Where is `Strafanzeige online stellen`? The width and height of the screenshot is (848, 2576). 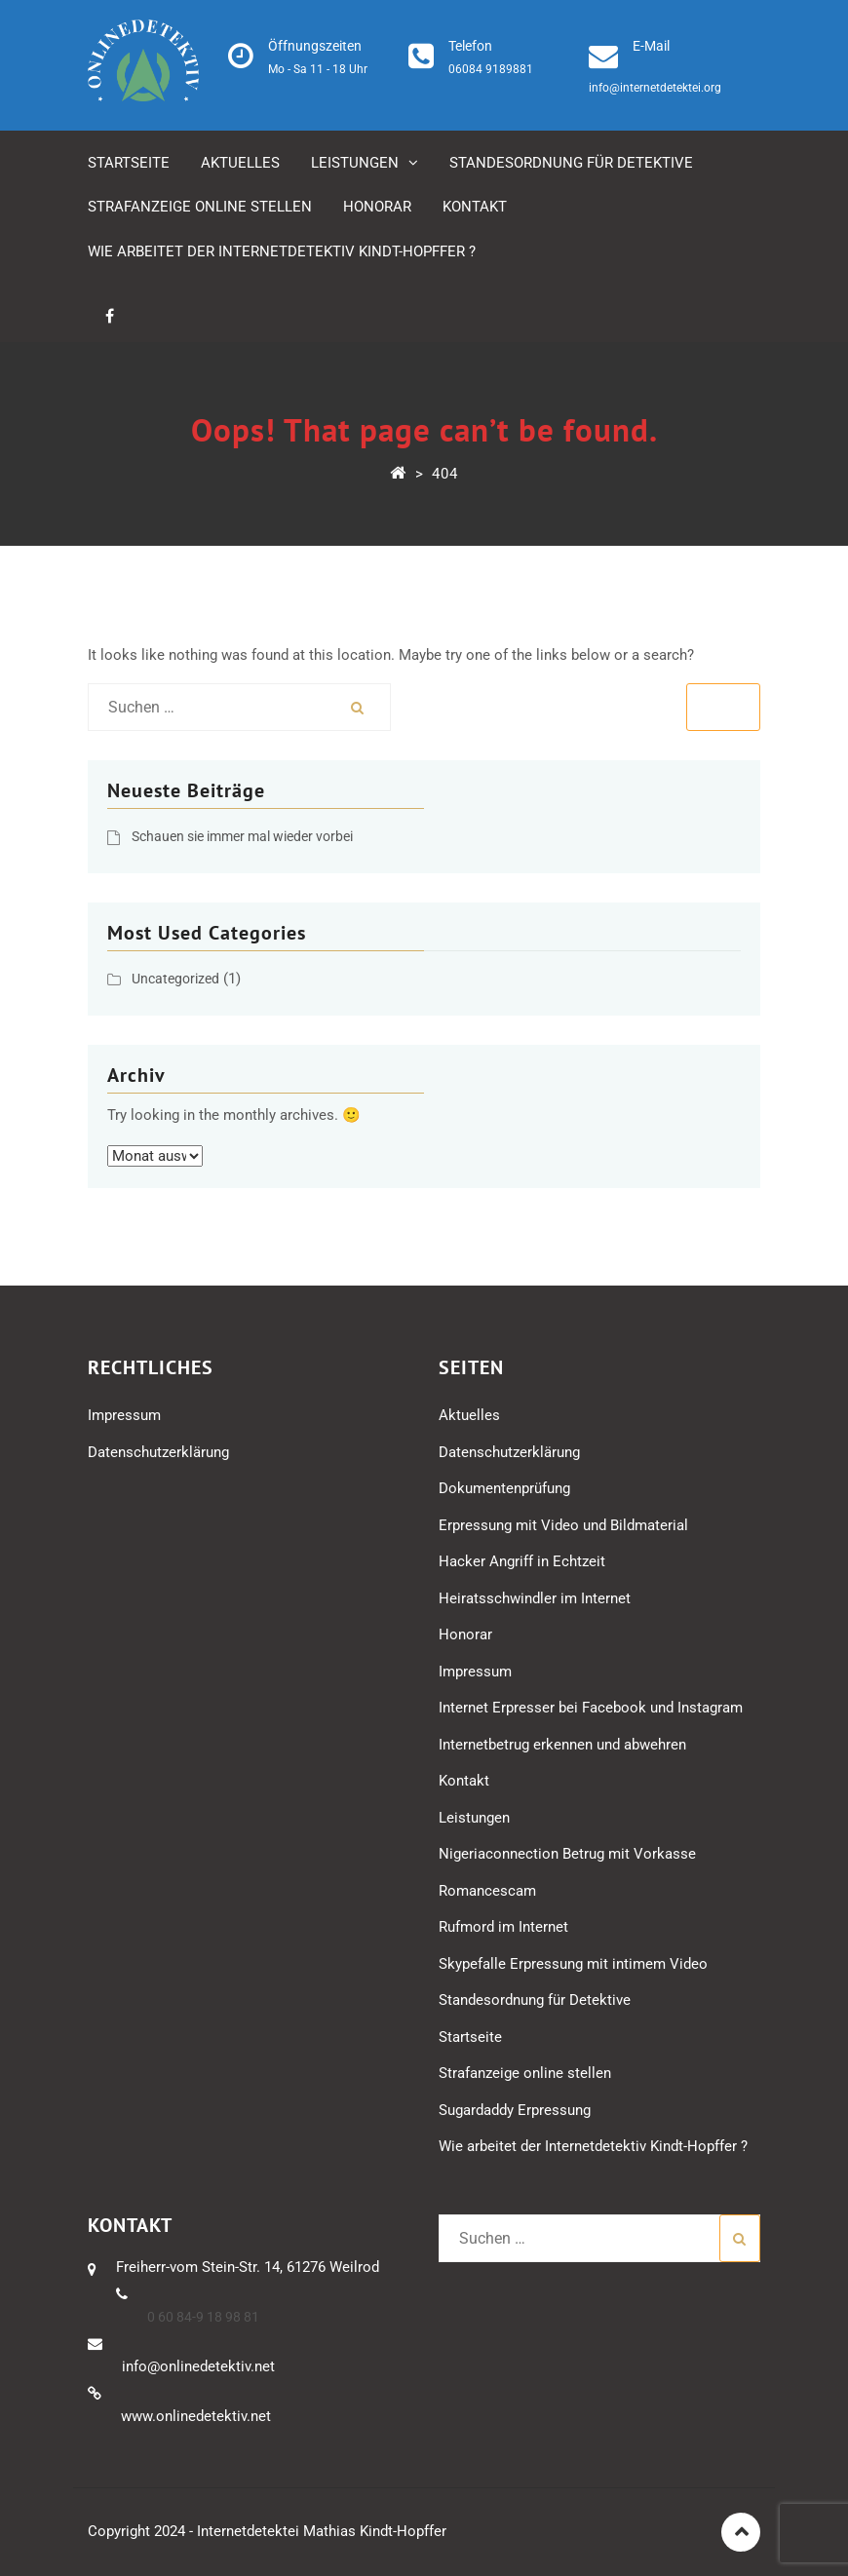
Strafanzeige online stellen is located at coordinates (200, 206).